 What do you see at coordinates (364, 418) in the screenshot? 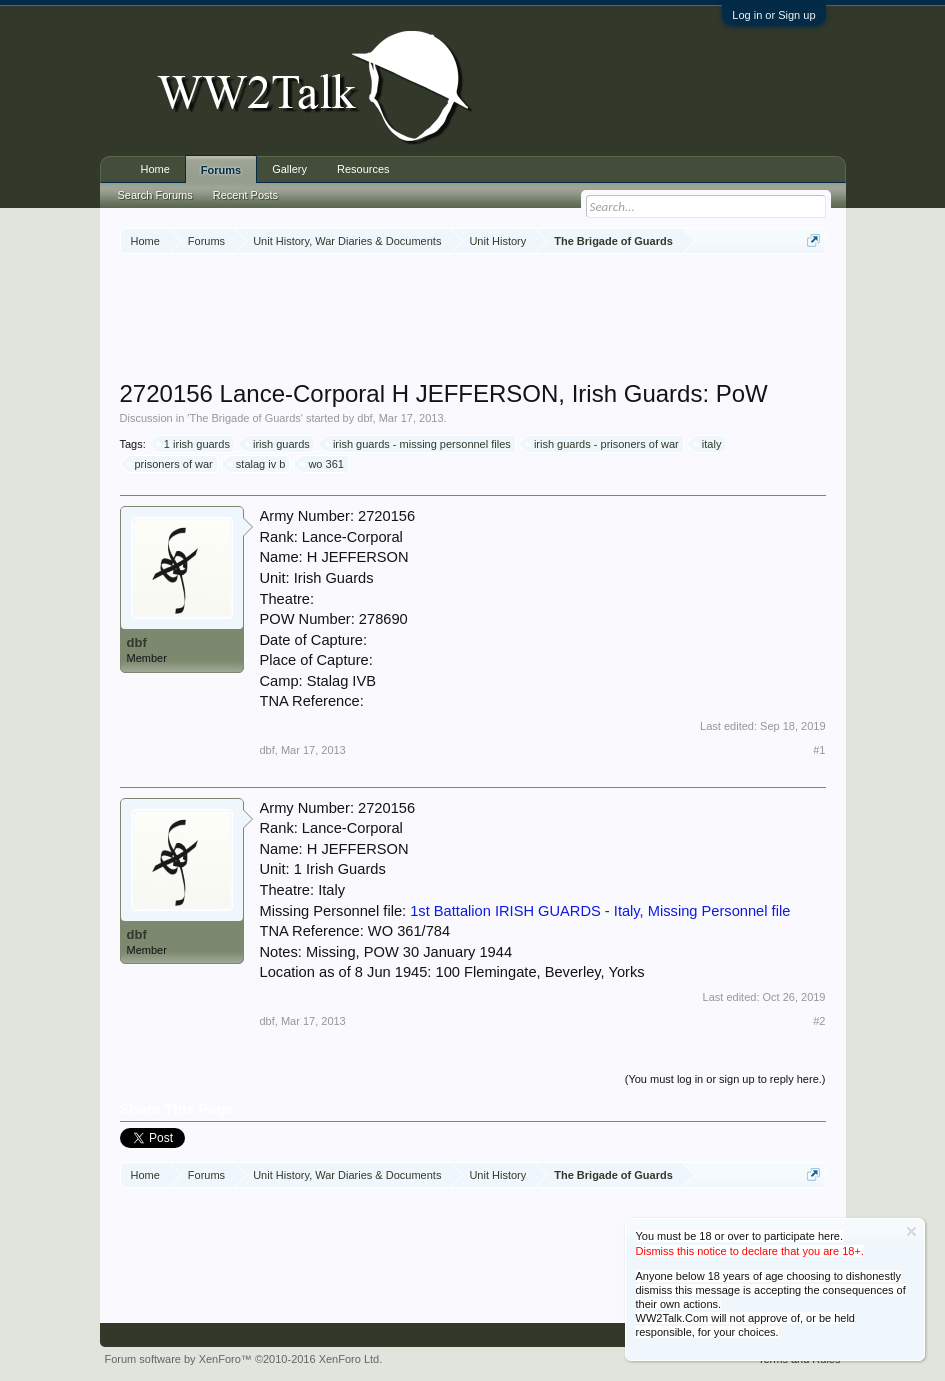
I see `dbf` at bounding box center [364, 418].